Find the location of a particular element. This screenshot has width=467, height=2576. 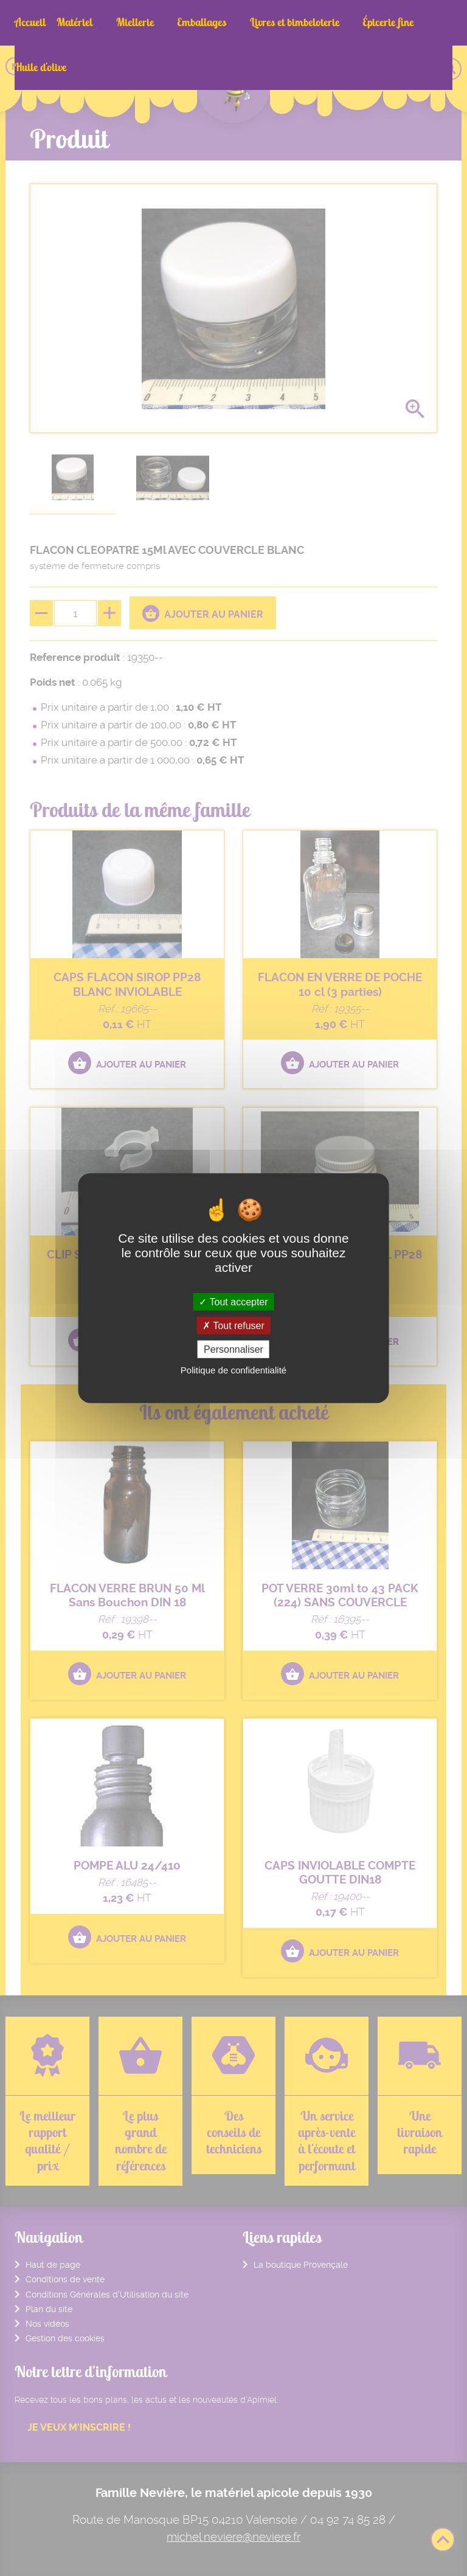

Politique de confidentialité [link] is located at coordinates (233, 1370).